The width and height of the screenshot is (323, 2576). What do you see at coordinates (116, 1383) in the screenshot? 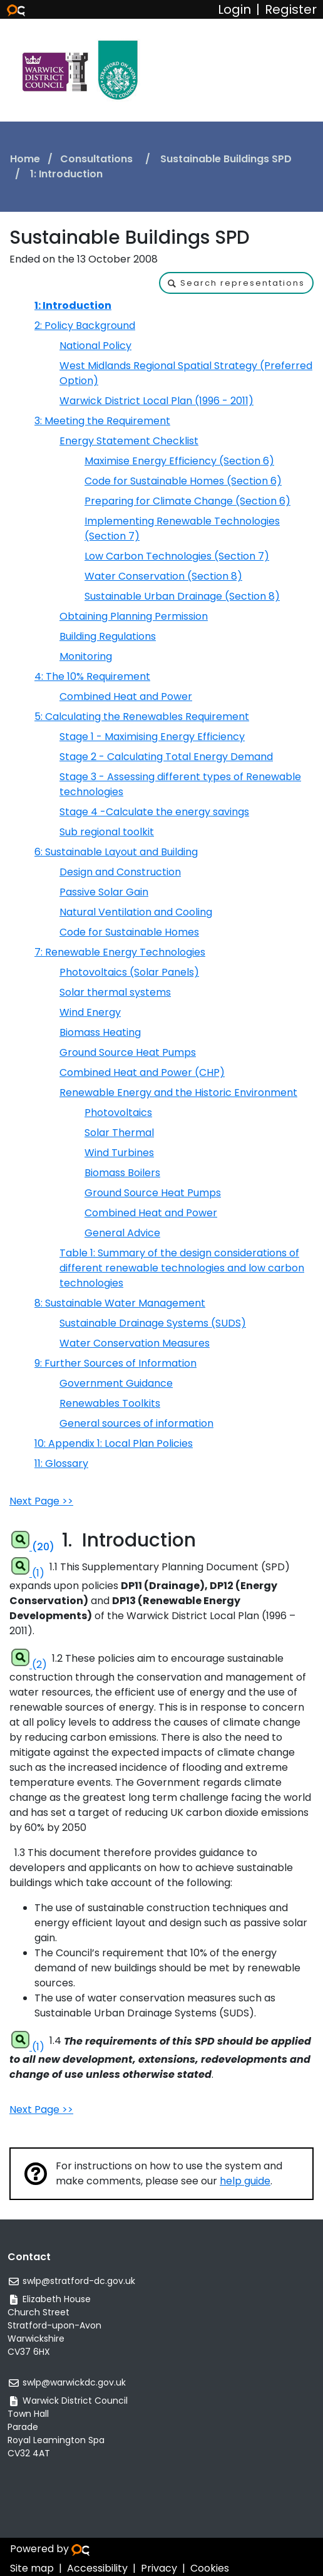
I see `Government Guidance` at bounding box center [116, 1383].